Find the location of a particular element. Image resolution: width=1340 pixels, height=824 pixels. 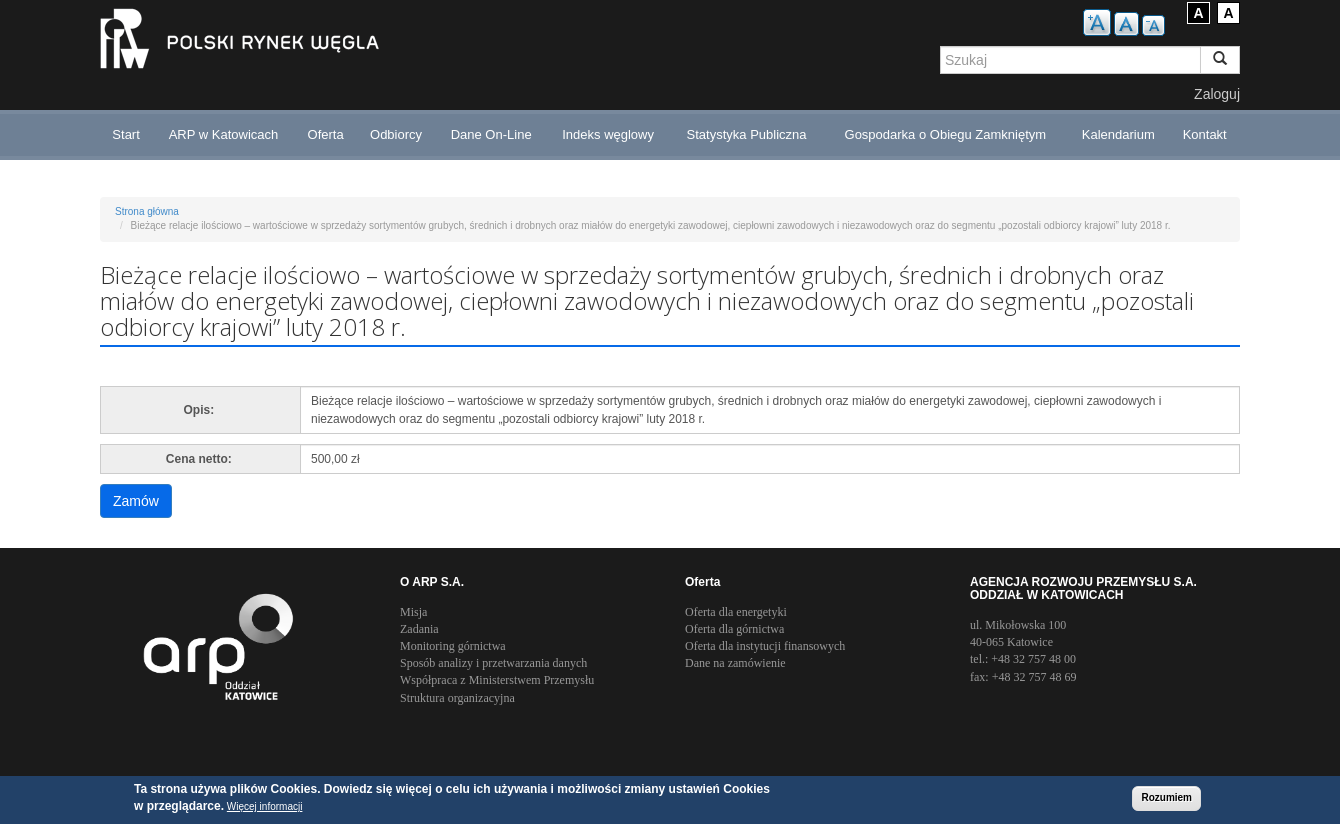

Strona główna is located at coordinates (147, 211).